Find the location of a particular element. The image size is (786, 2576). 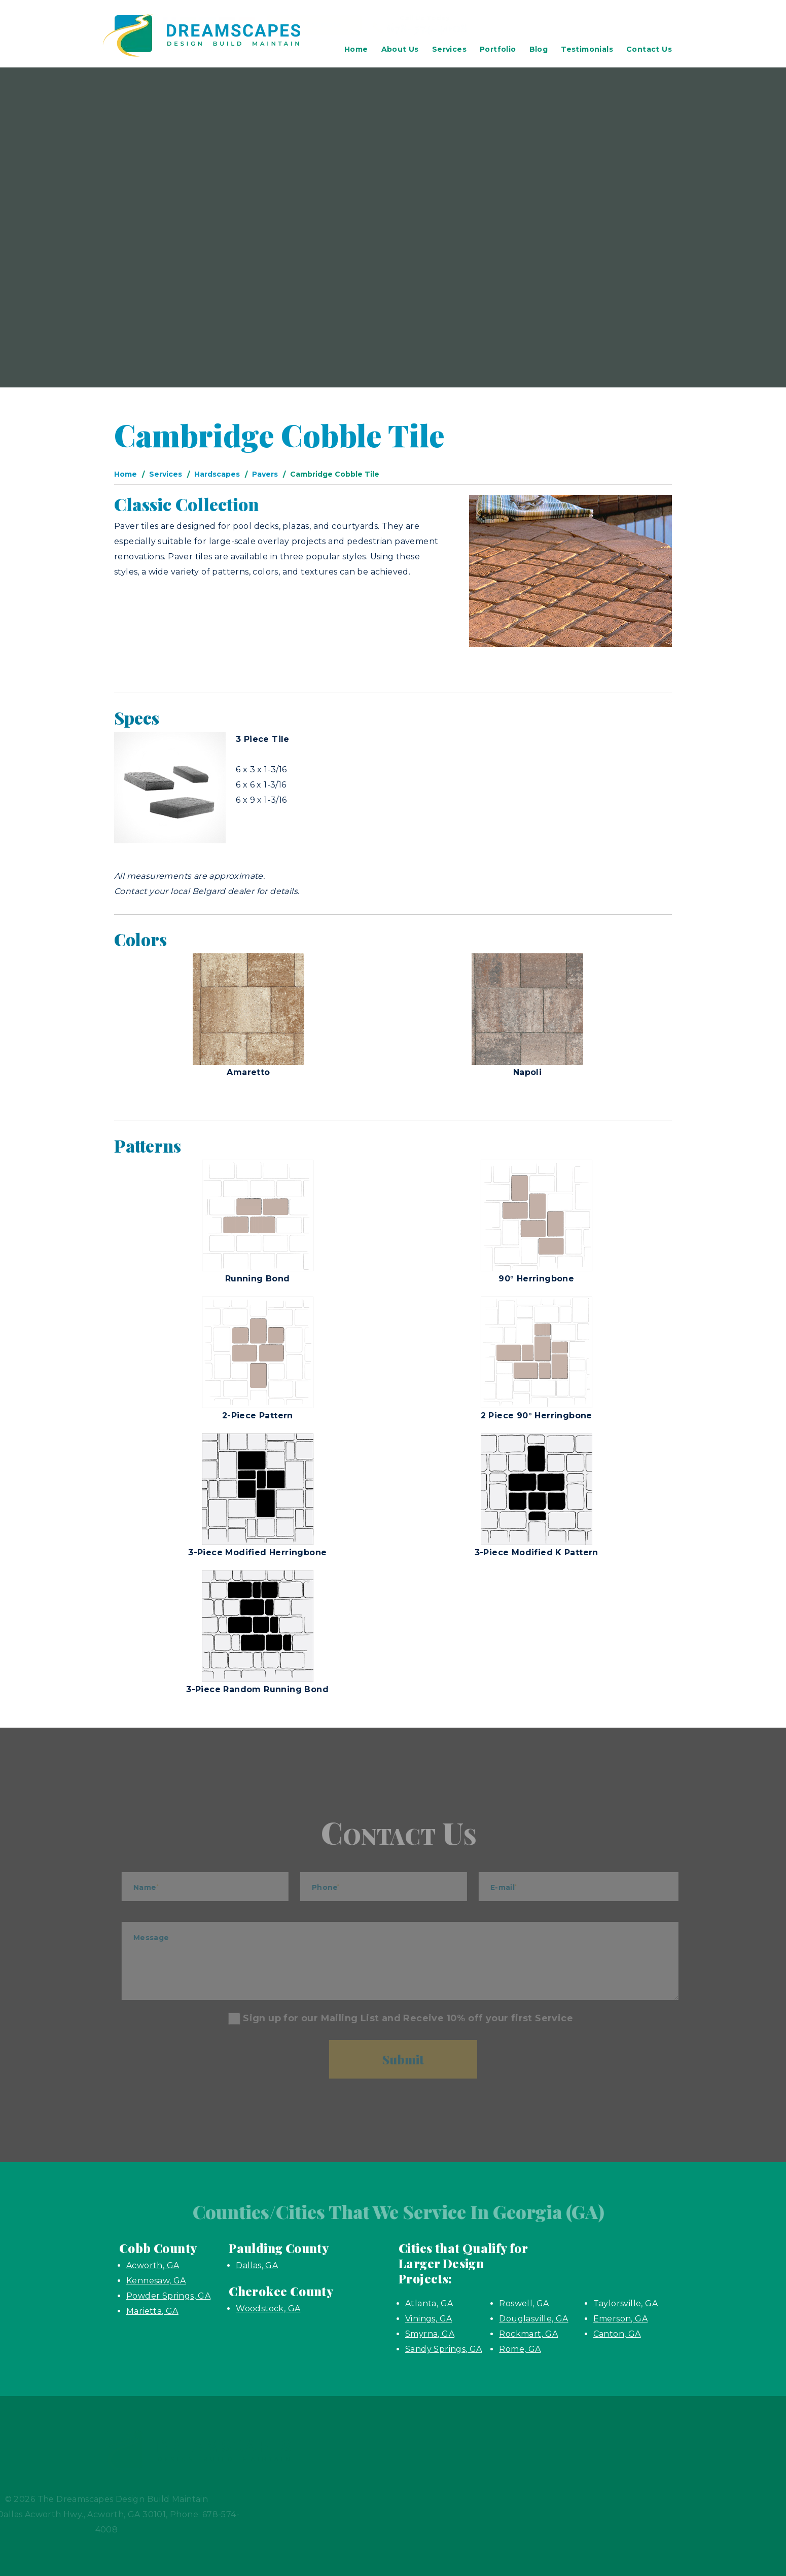

Paulding County is located at coordinates (279, 2248).